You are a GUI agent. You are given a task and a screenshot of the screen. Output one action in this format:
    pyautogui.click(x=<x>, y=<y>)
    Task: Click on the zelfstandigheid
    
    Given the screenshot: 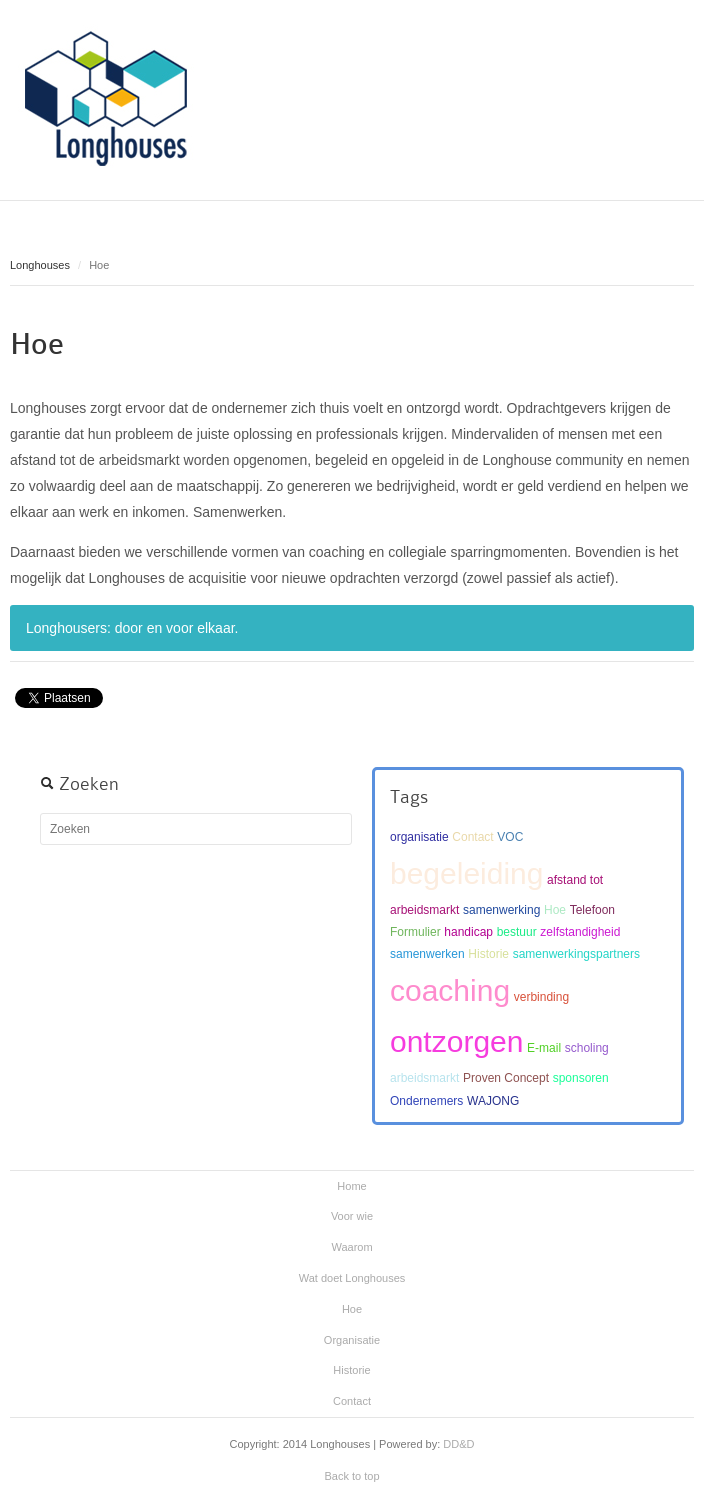 What is the action you would take?
    pyautogui.click(x=580, y=932)
    